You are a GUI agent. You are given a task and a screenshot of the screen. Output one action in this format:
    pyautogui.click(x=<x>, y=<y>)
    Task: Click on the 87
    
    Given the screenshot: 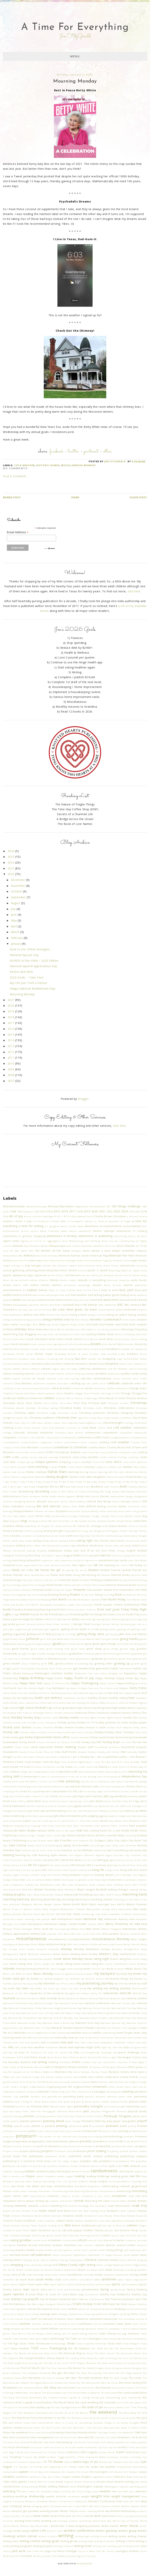 What is the action you would take?
    pyautogui.click(x=55, y=1216)
    